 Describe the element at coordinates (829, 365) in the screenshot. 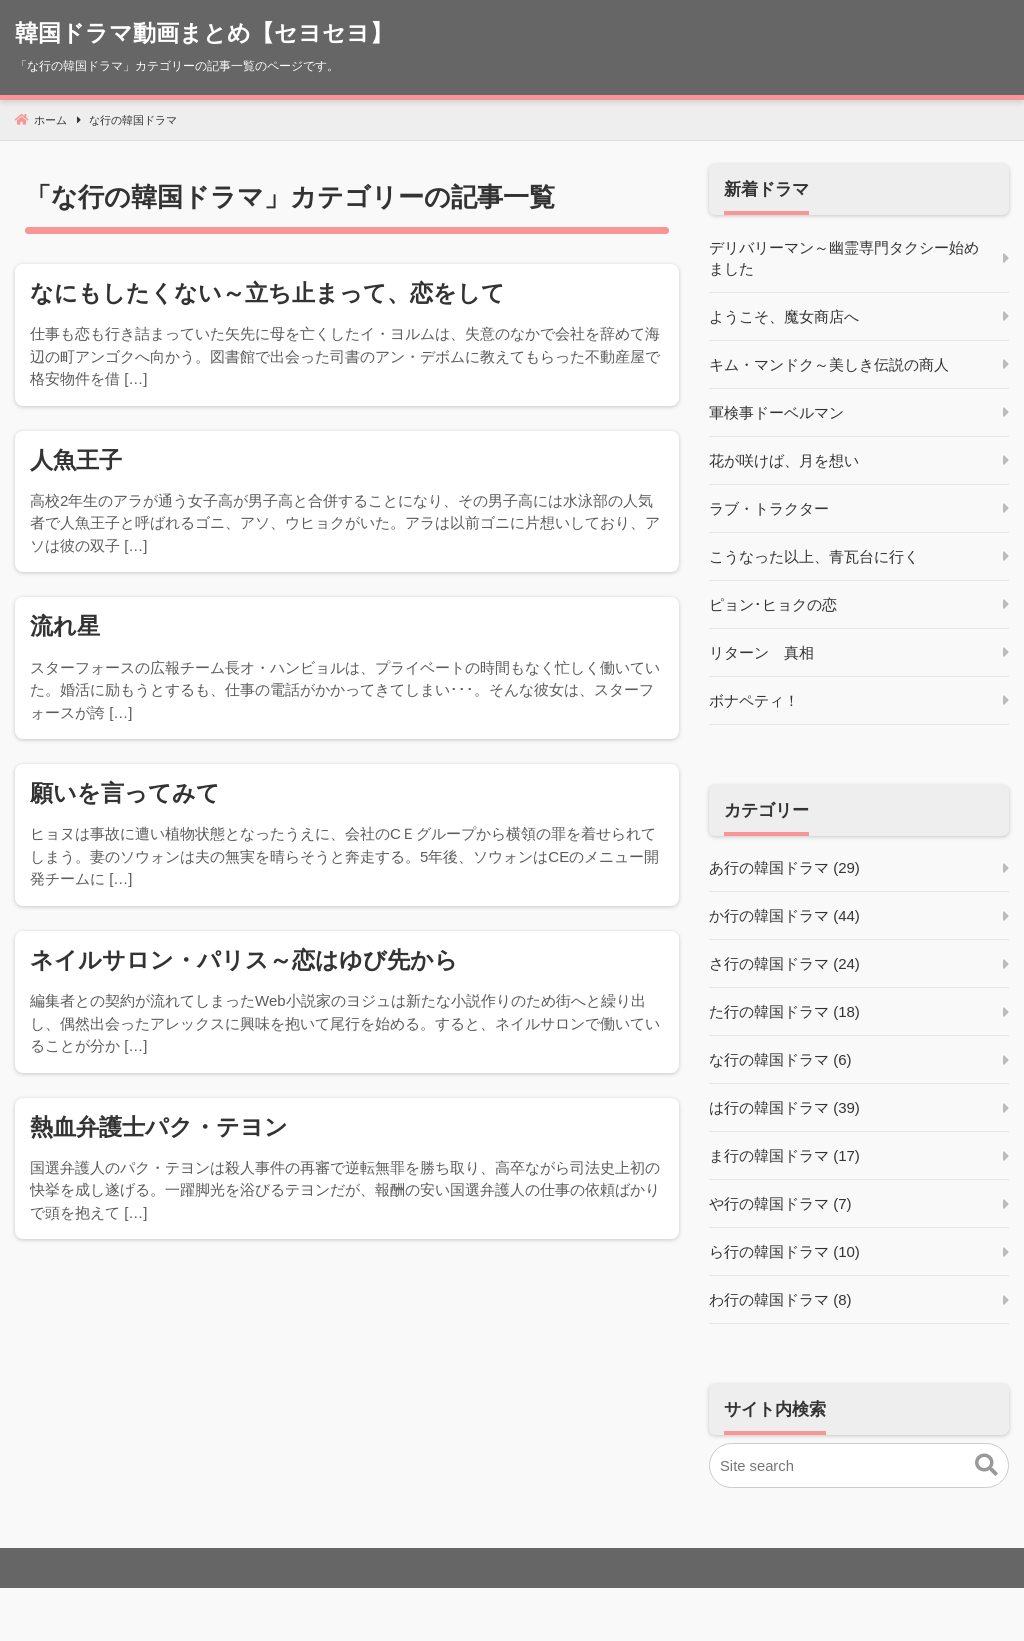

I see `キム・マンドク～美しき伝説の商人` at that location.